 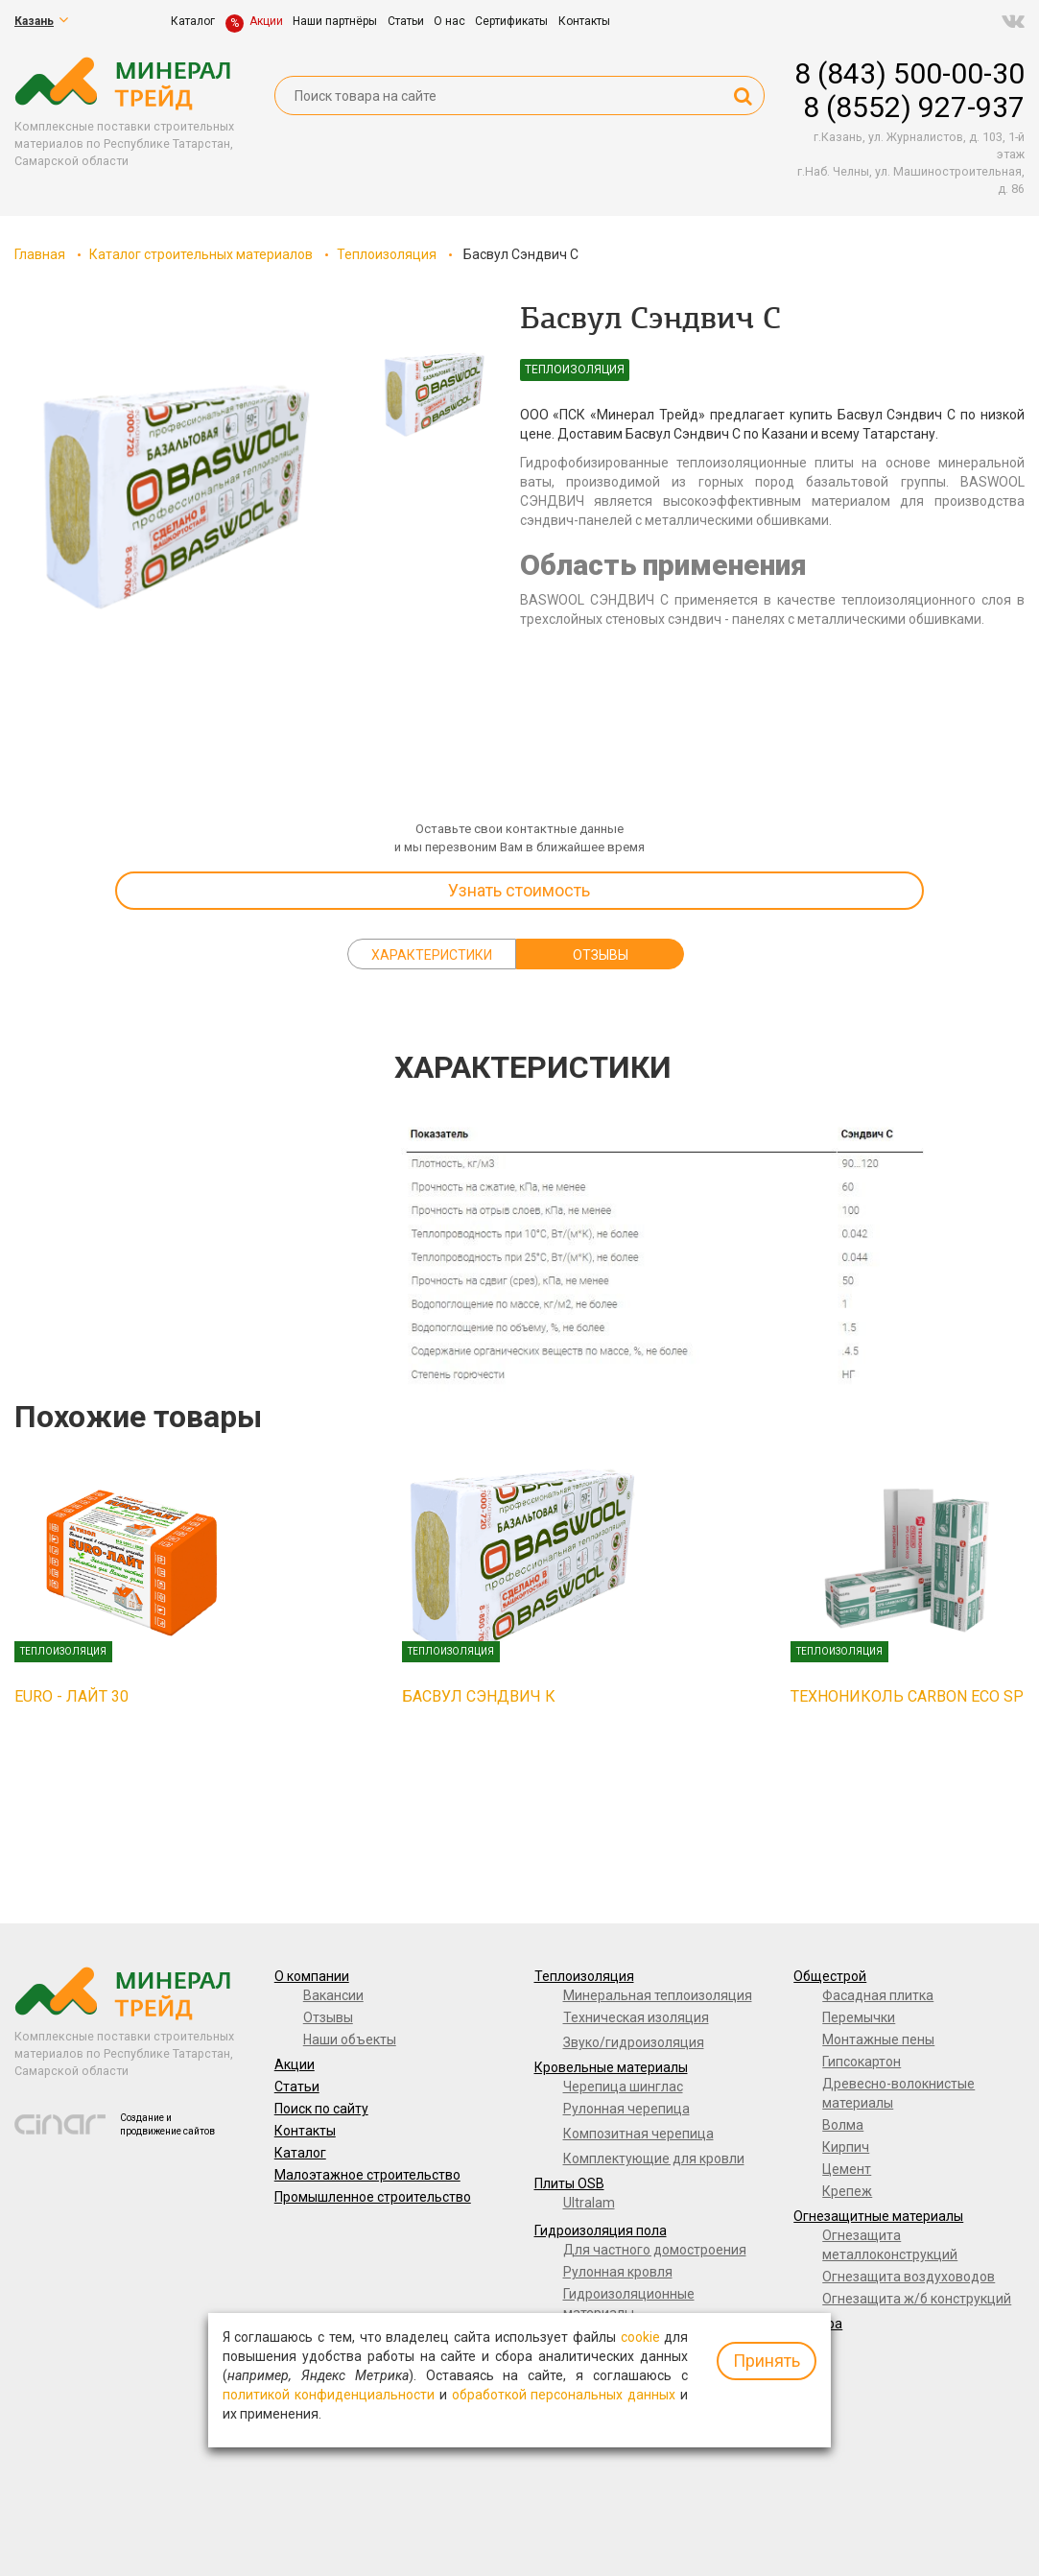 I want to click on Плиты OSB, so click(x=569, y=2183).